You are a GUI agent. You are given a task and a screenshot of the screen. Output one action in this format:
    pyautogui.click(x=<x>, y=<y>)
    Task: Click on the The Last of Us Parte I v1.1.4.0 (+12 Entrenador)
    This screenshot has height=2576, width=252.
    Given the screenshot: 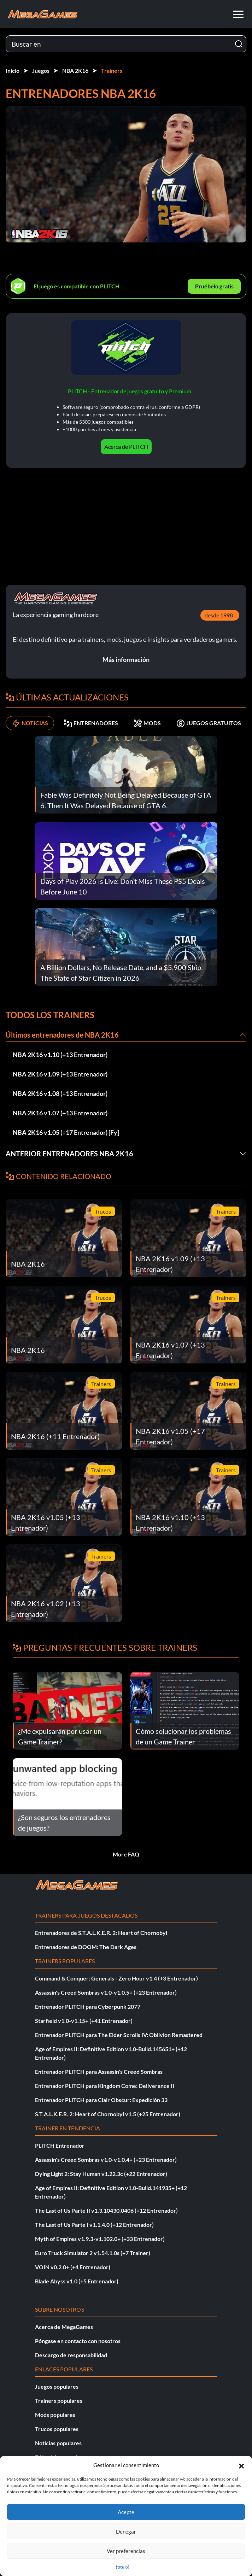 What is the action you would take?
    pyautogui.click(x=94, y=2224)
    